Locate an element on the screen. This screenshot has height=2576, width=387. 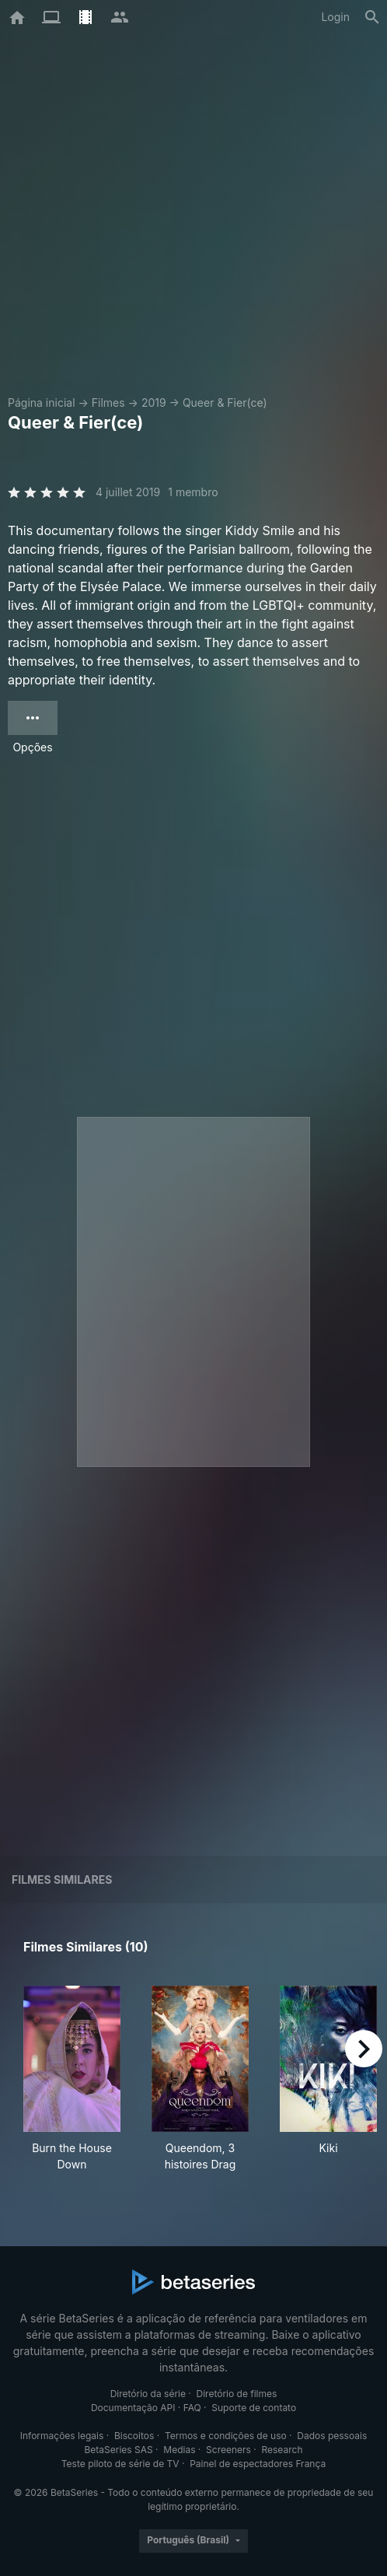
Página inicial is located at coordinates (41, 402).